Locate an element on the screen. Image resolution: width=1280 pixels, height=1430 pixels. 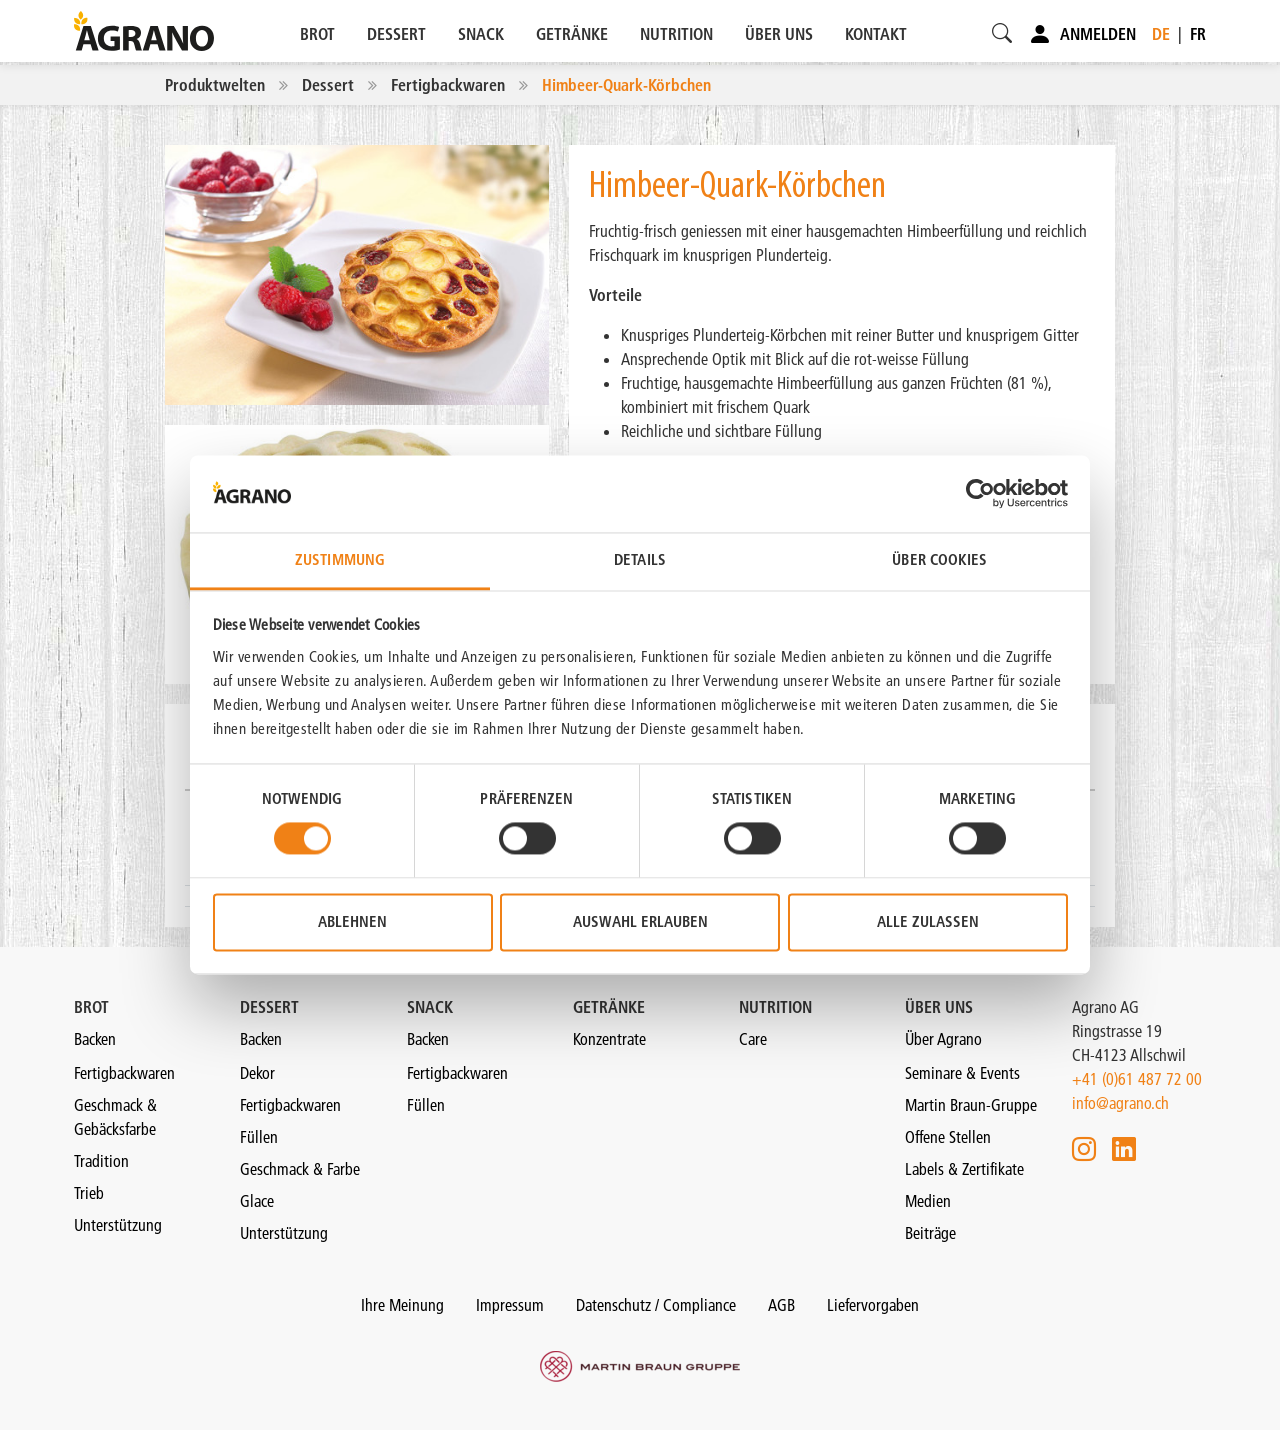
Details [tab] is located at coordinates (640, 559).